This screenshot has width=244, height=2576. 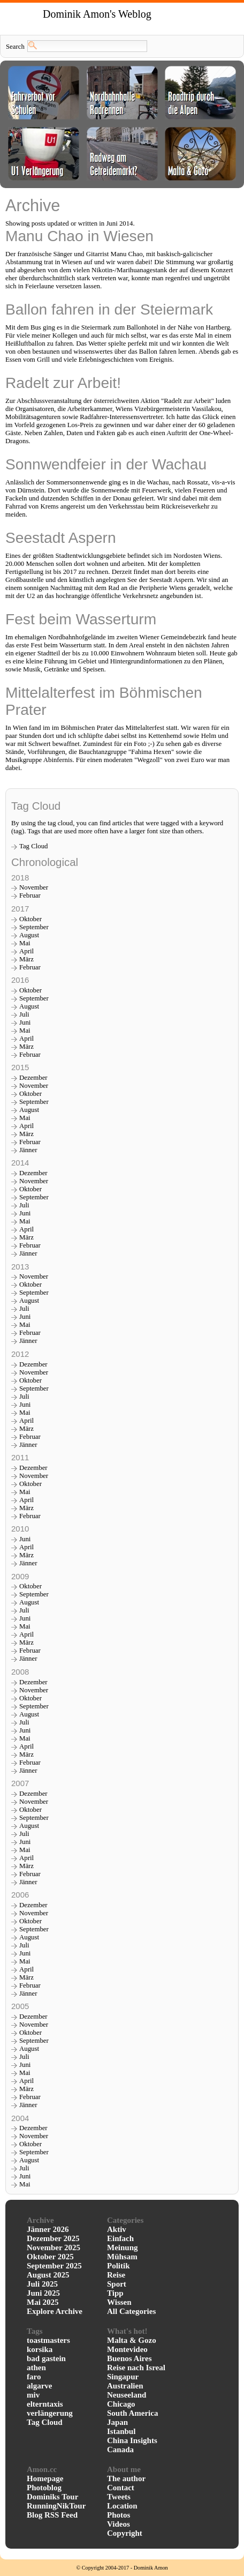 What do you see at coordinates (43, 2293) in the screenshot?
I see `Juni 2025` at bounding box center [43, 2293].